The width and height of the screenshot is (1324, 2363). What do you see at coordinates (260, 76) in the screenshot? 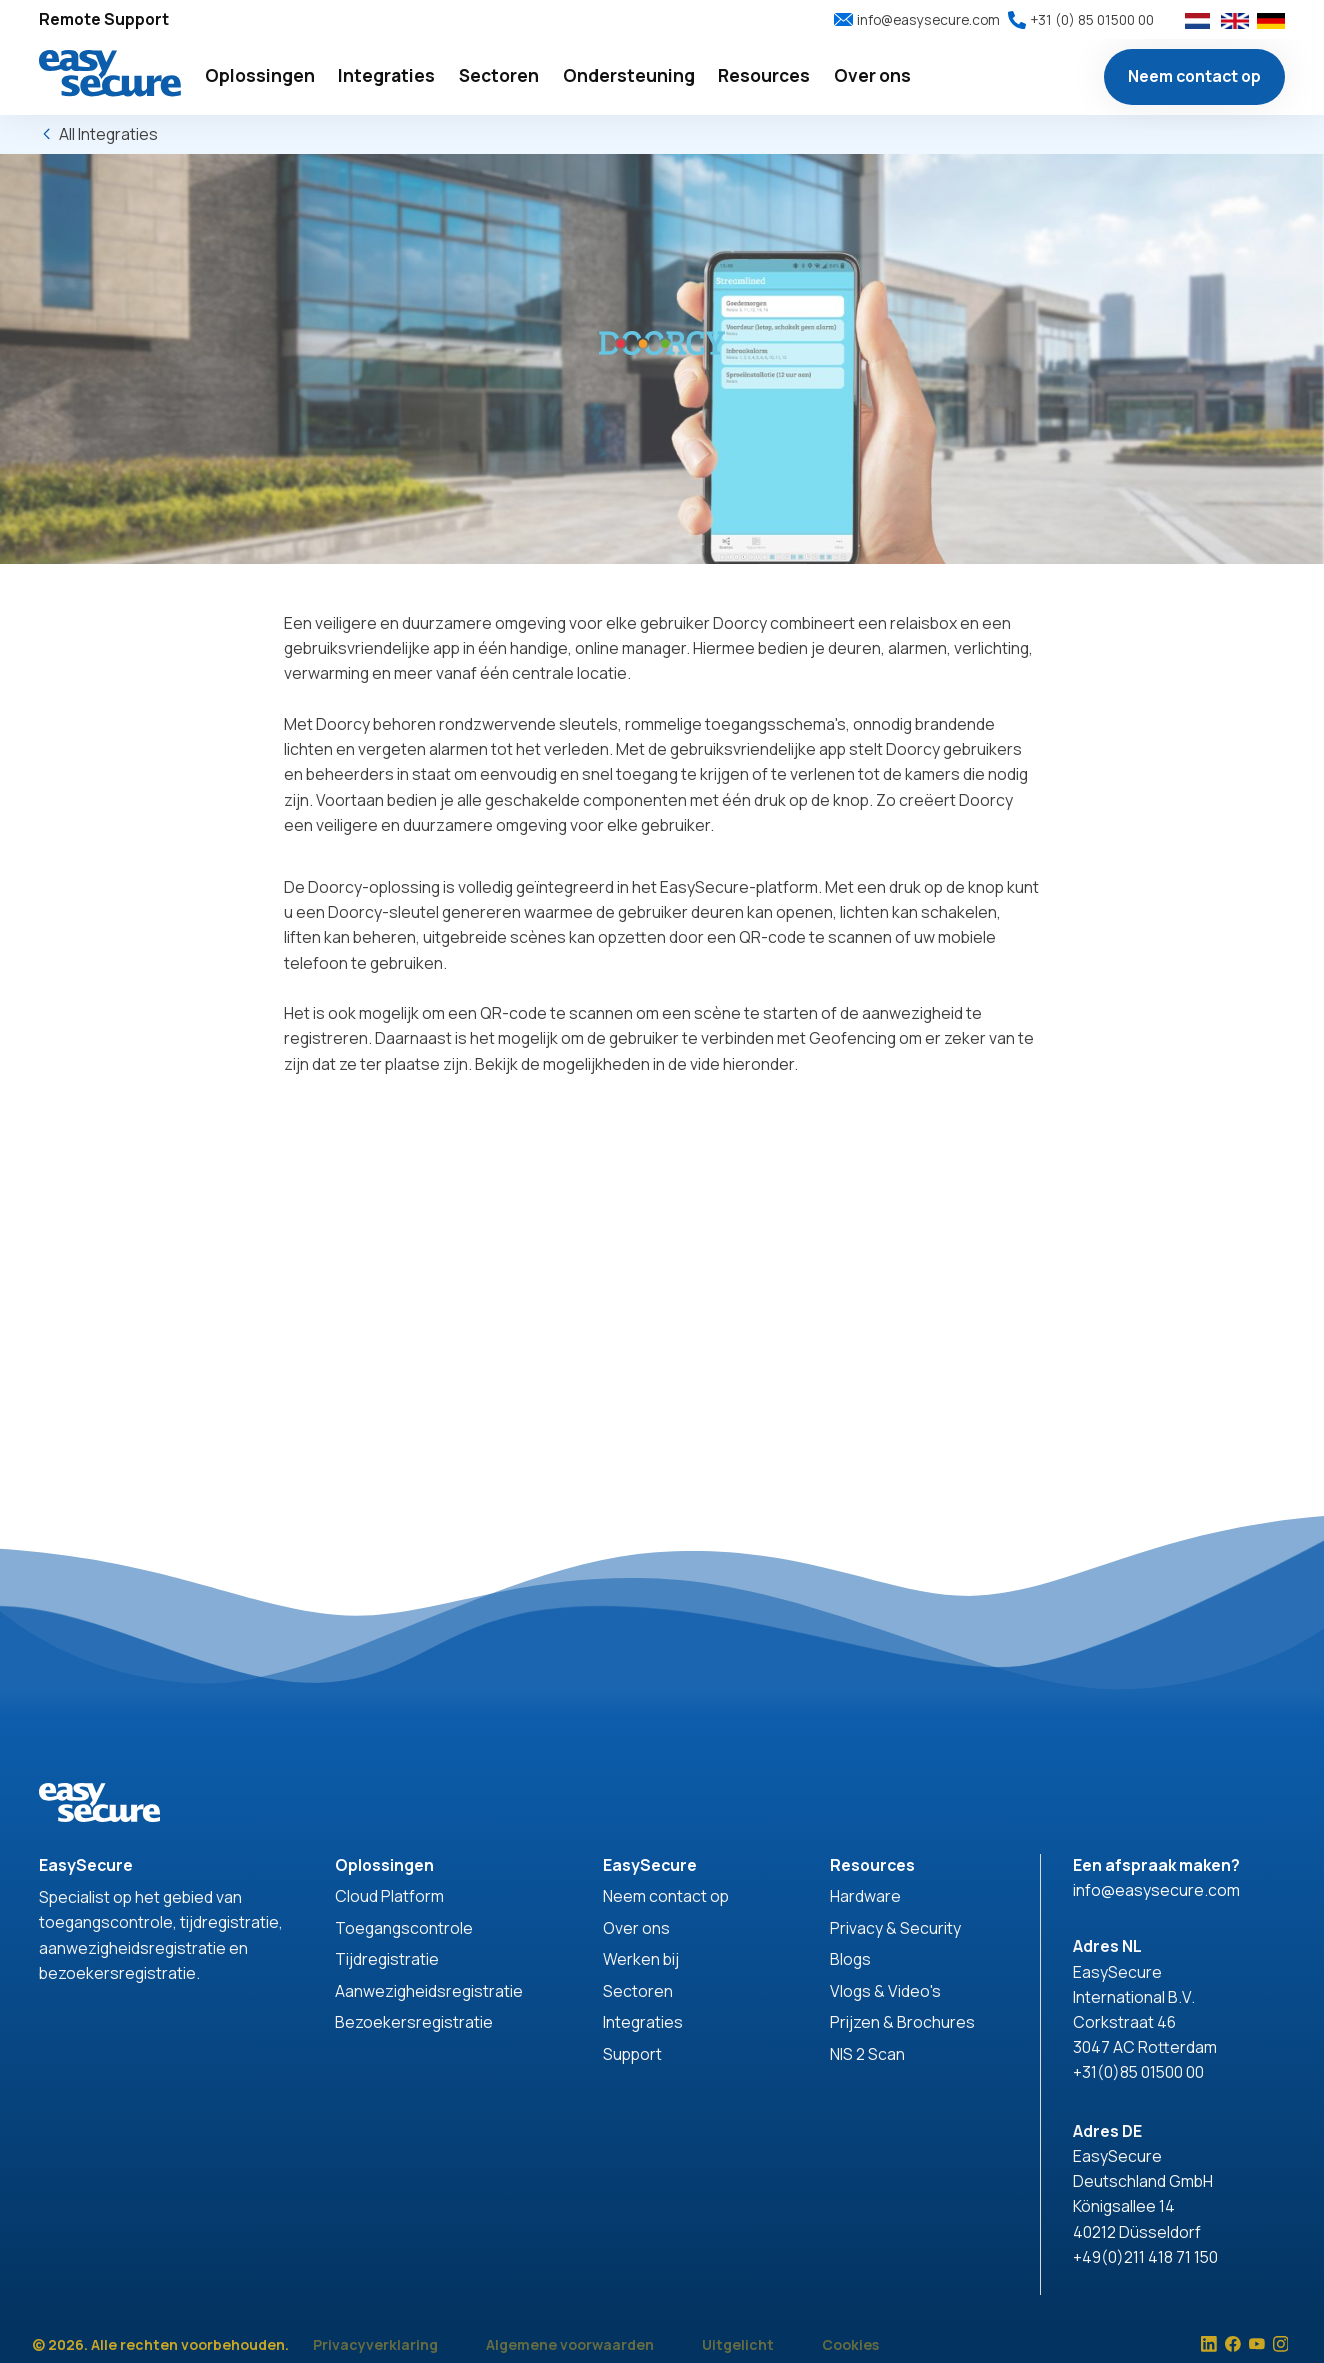
I see `[button]` at bounding box center [260, 76].